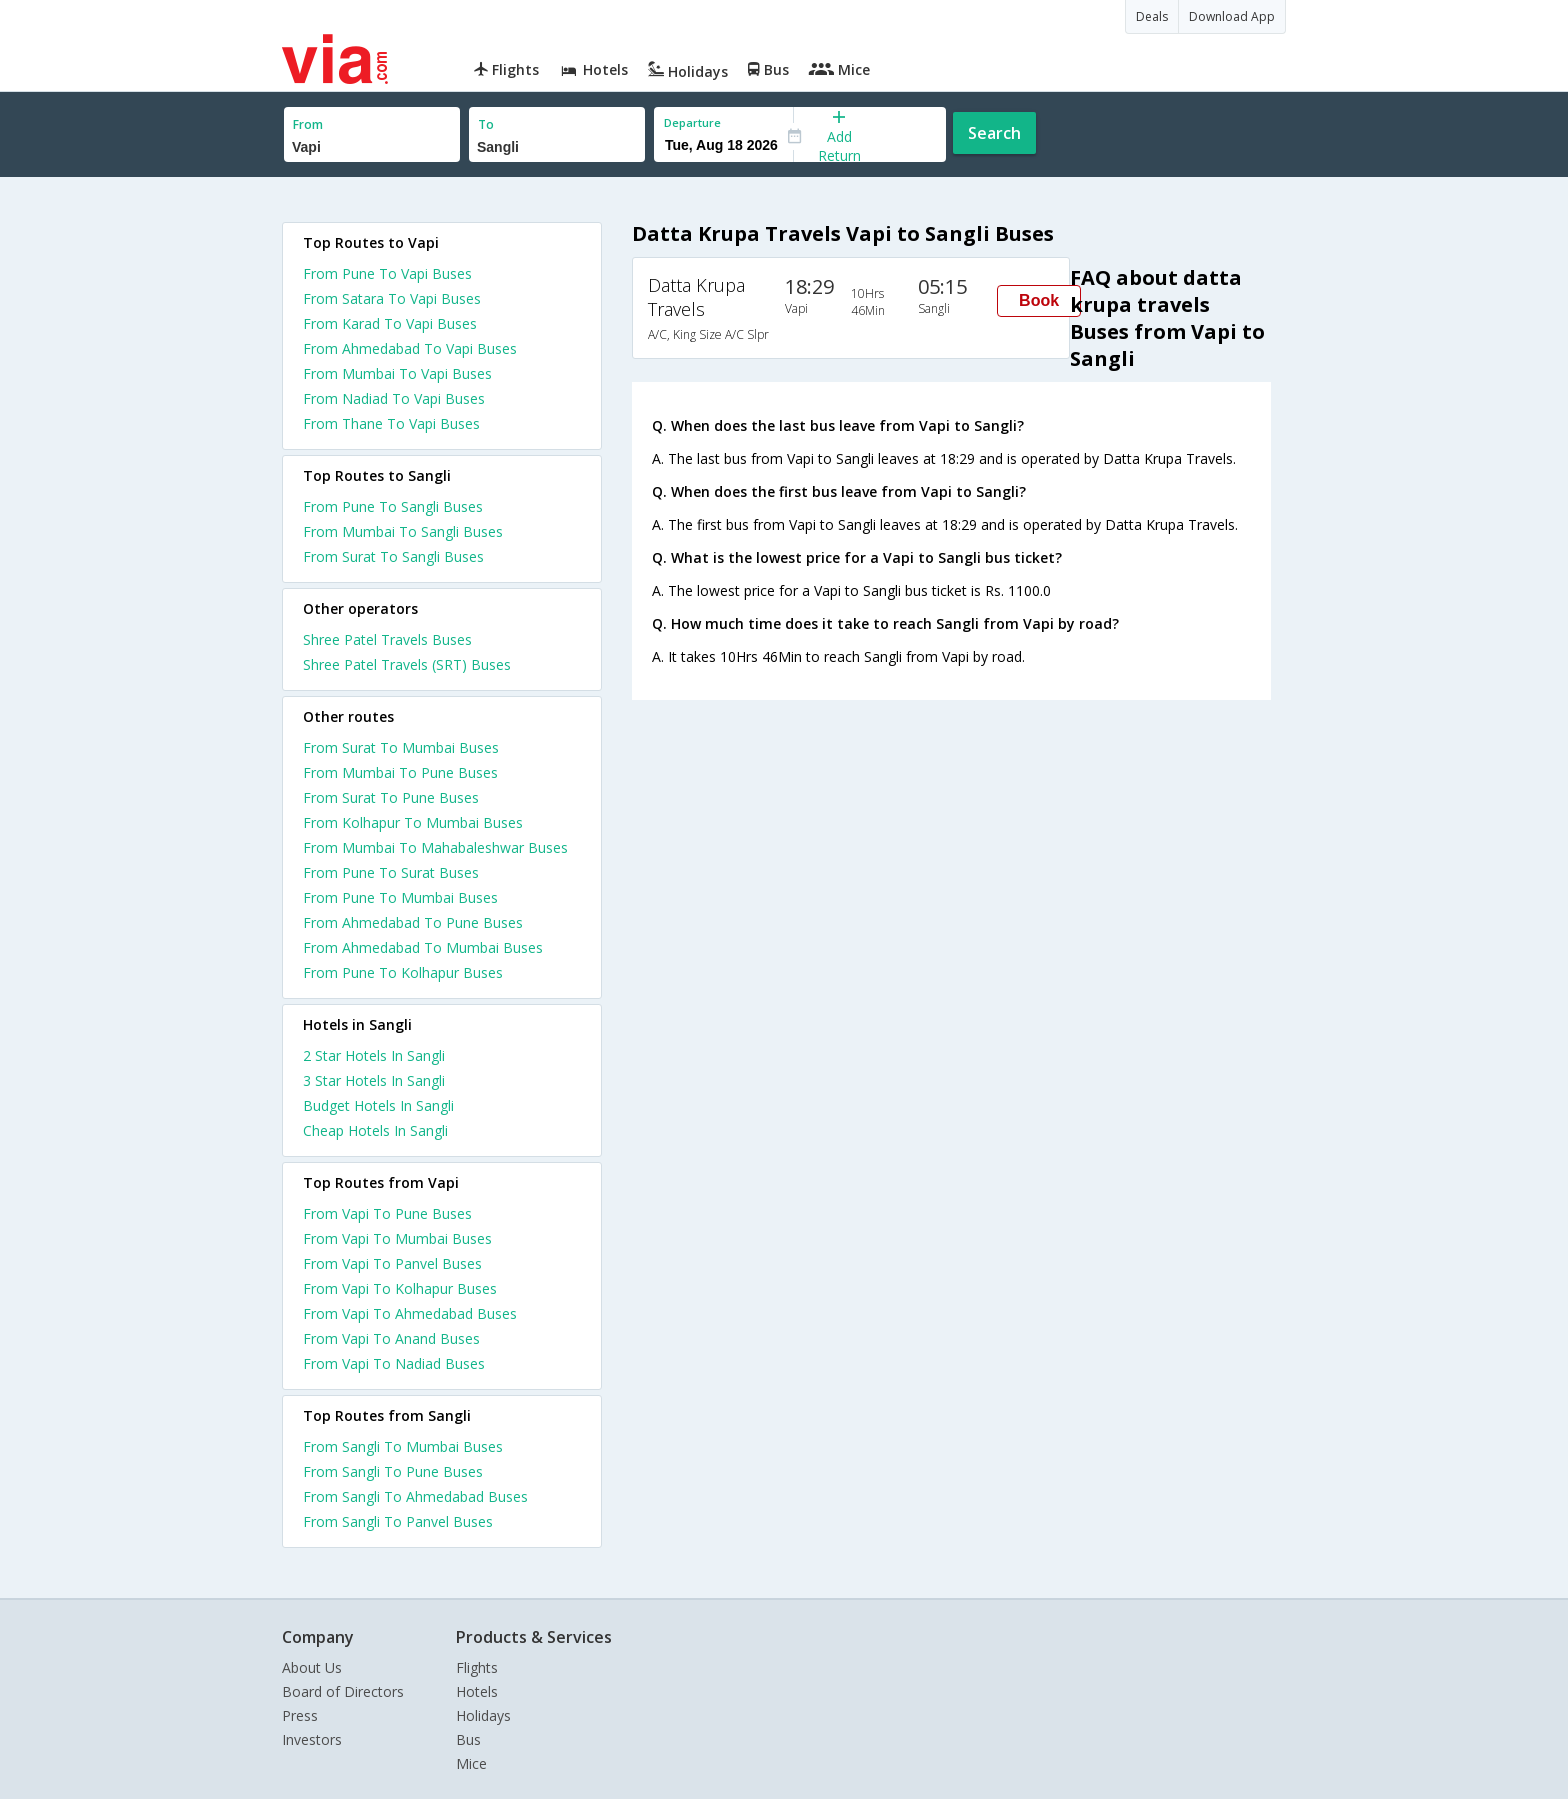 The width and height of the screenshot is (1568, 1799). Describe the element at coordinates (692, 122) in the screenshot. I see `Departure` at that location.